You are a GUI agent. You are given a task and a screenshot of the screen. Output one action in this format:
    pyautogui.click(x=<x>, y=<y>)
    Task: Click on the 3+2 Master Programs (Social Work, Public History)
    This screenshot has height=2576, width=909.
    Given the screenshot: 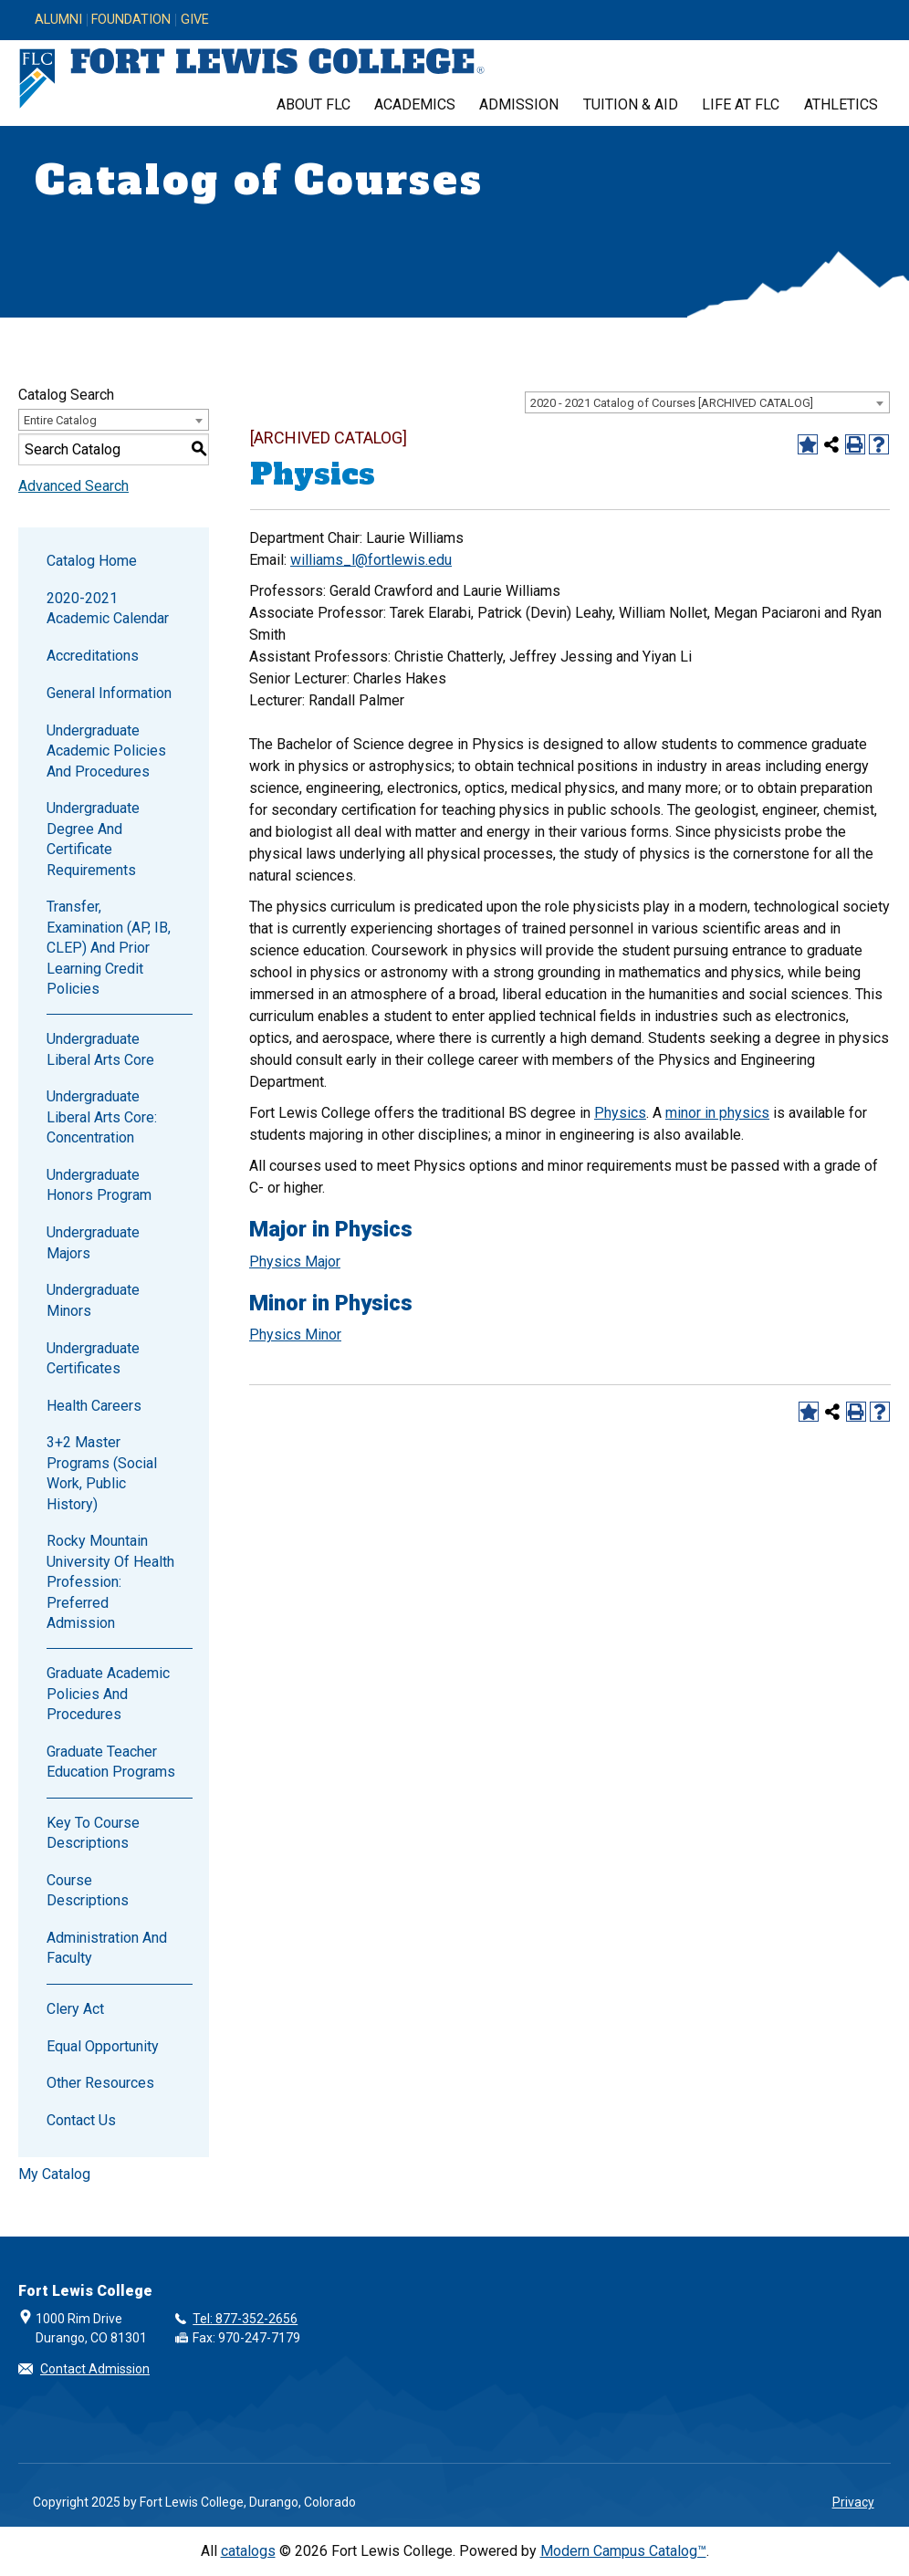 What is the action you would take?
    pyautogui.click(x=102, y=1473)
    